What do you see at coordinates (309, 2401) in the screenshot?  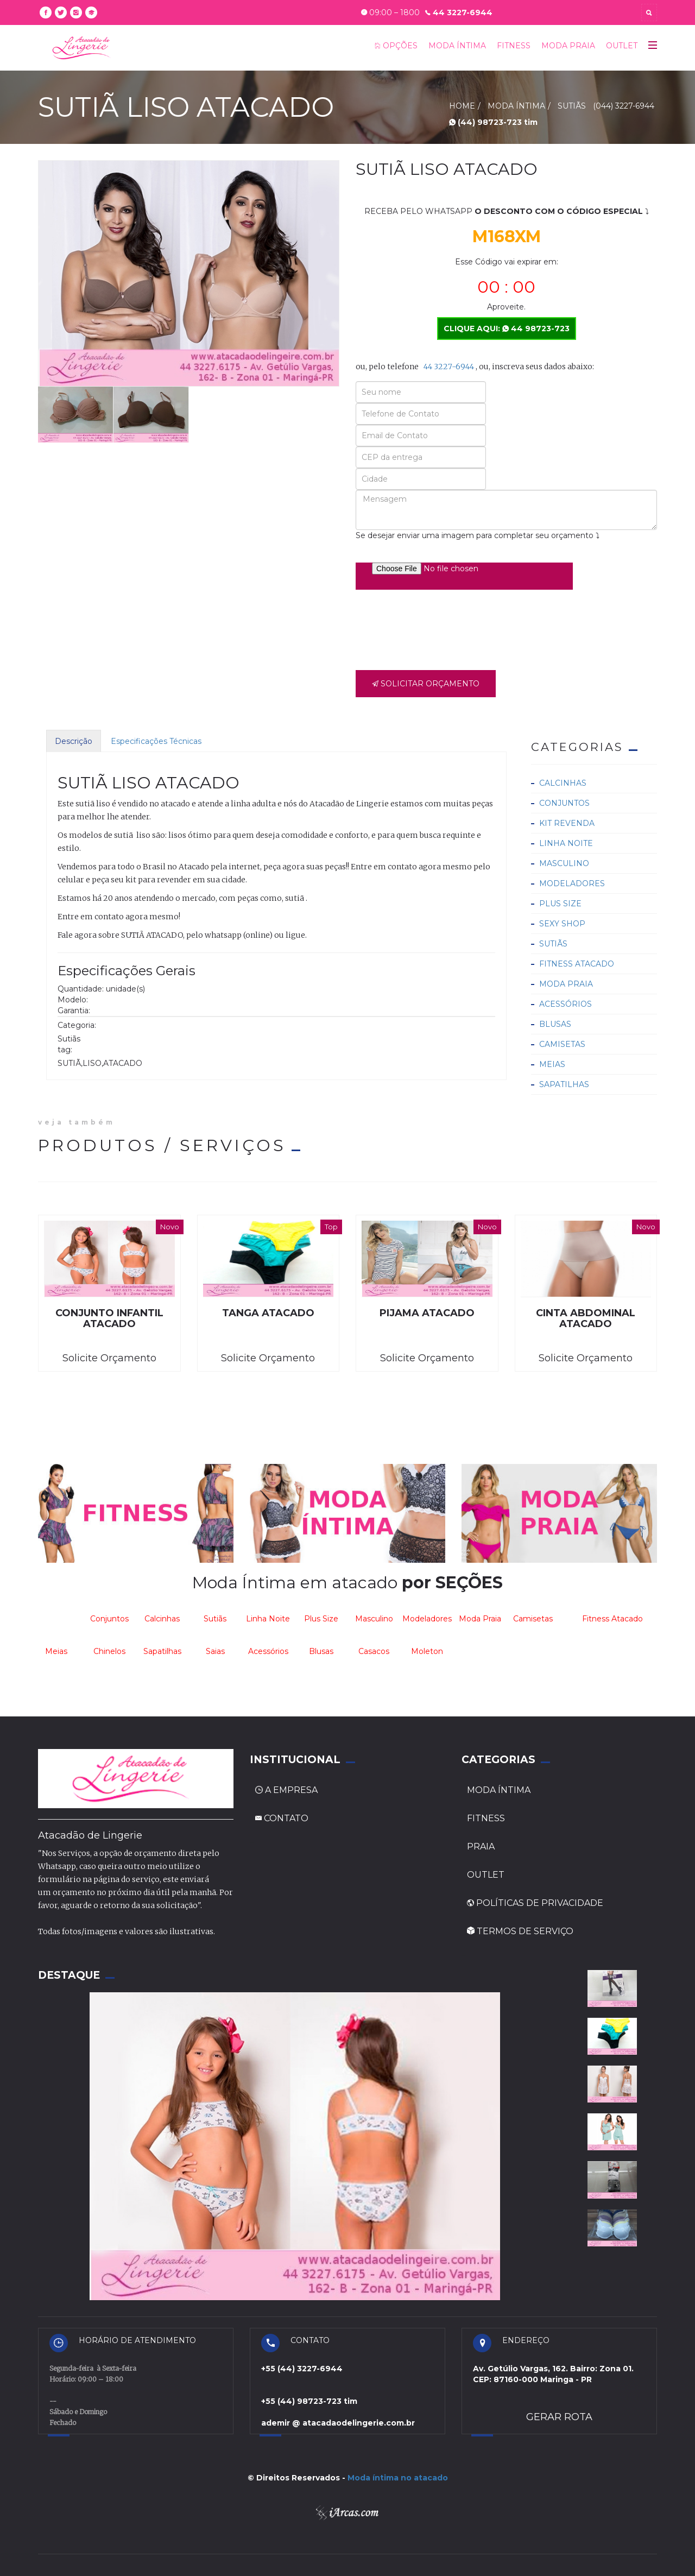 I see `+55 (44) 98723-723 tim` at bounding box center [309, 2401].